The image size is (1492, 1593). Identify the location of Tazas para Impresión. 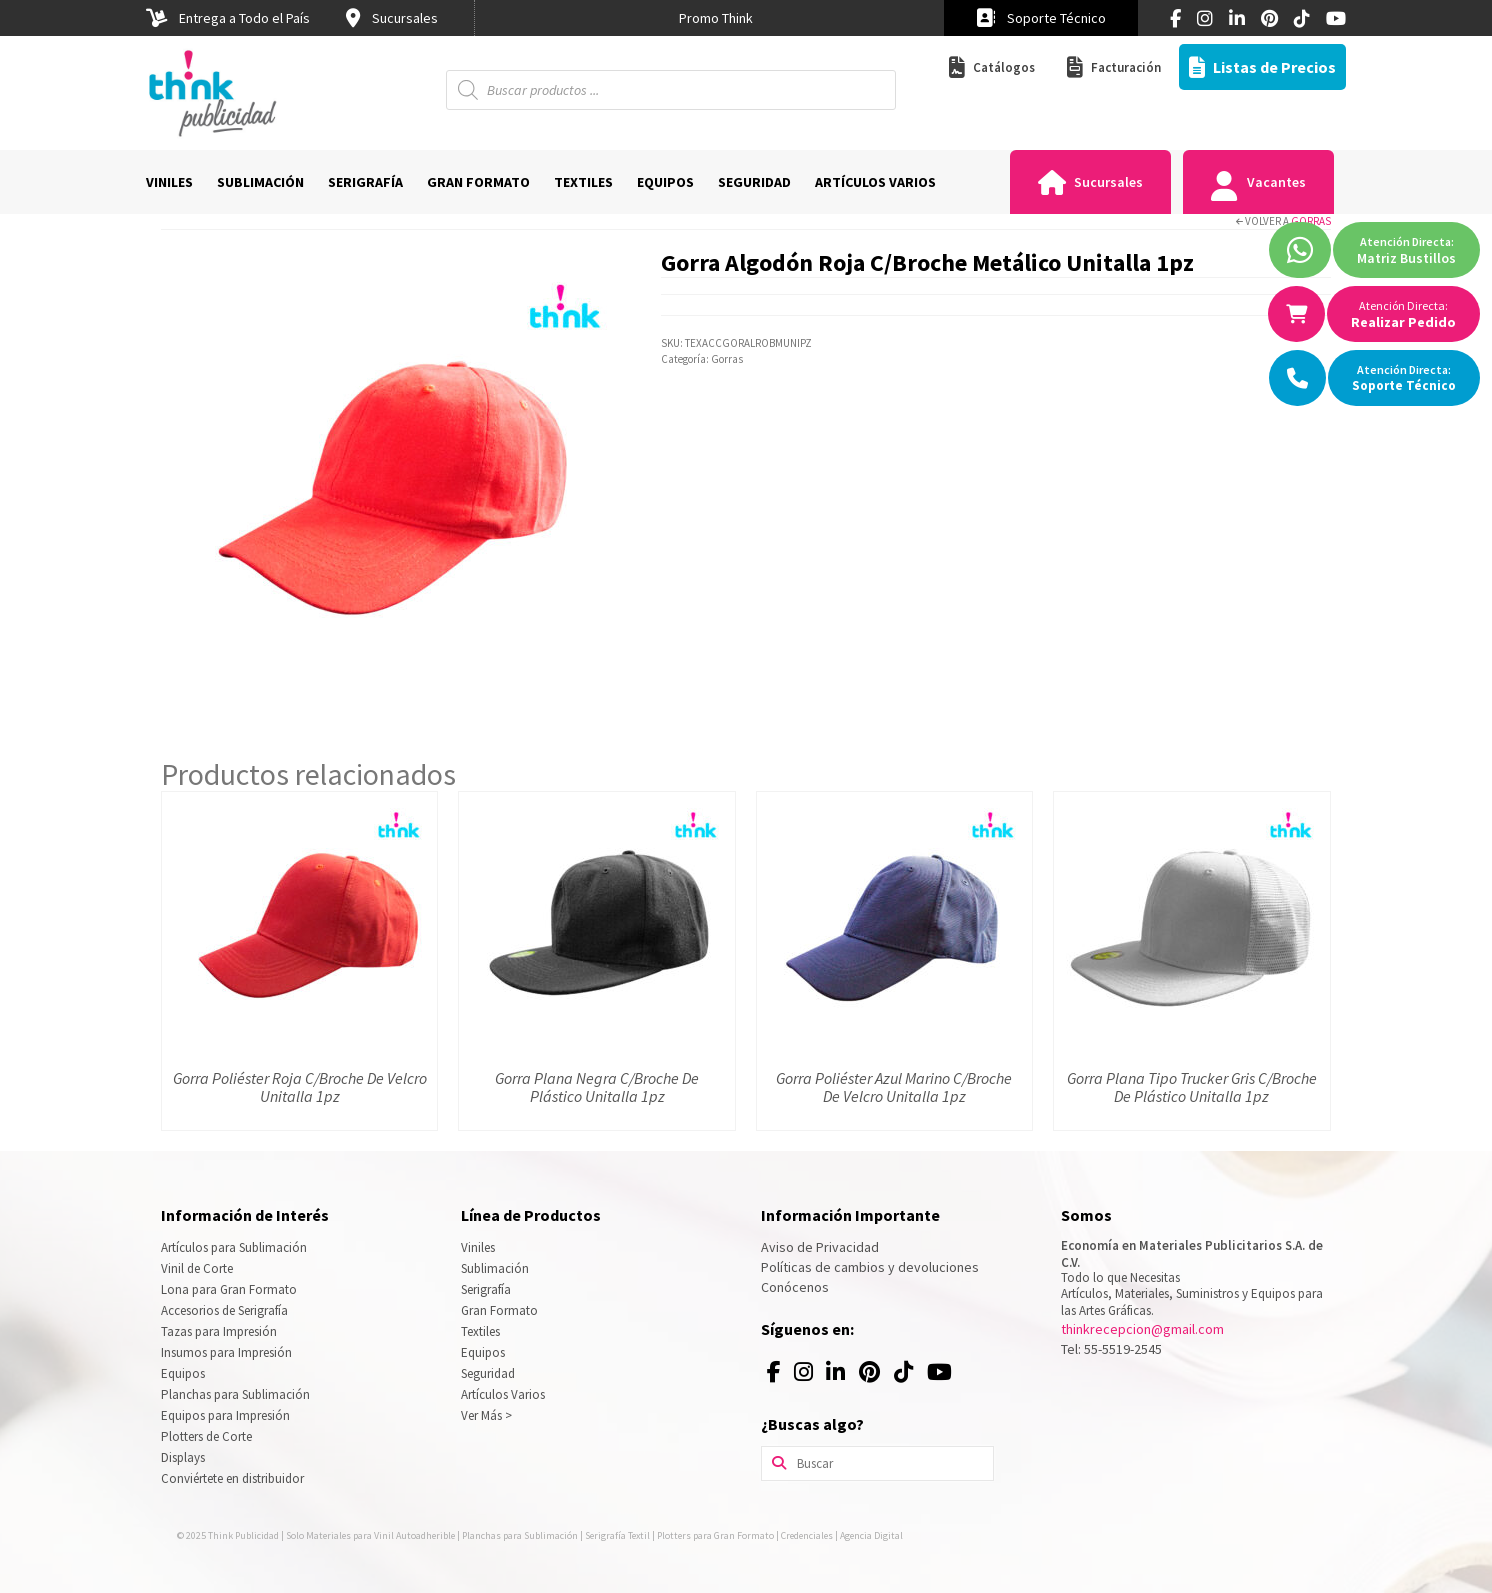
(219, 1331).